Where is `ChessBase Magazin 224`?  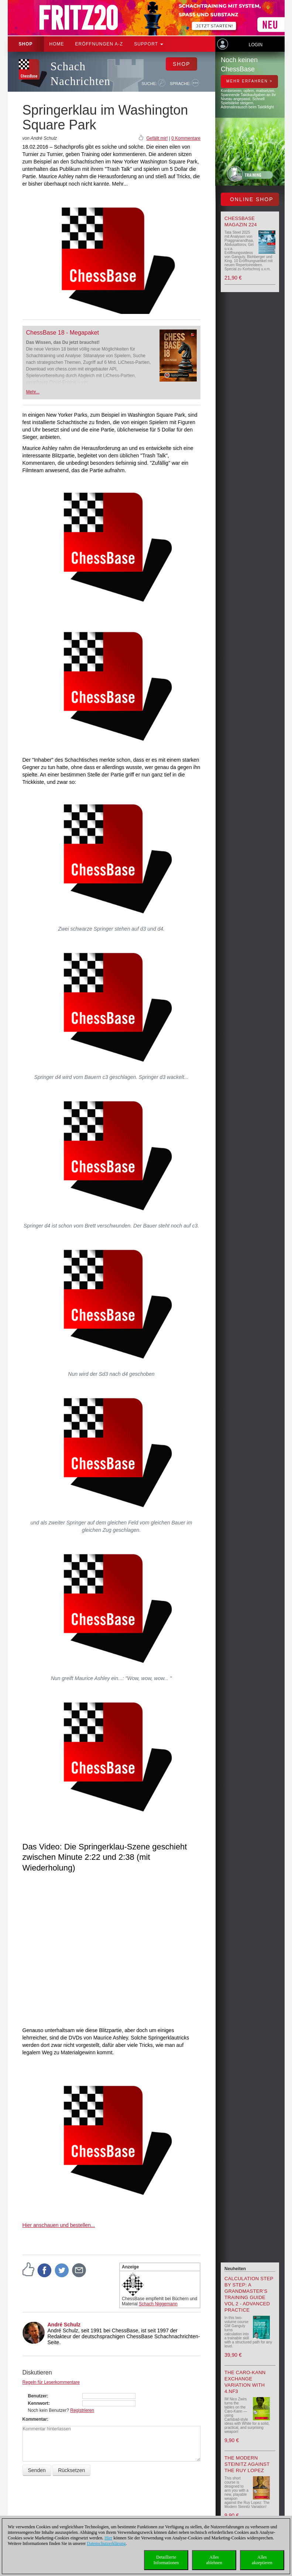
ChessBase Magazin 224 is located at coordinates (240, 221).